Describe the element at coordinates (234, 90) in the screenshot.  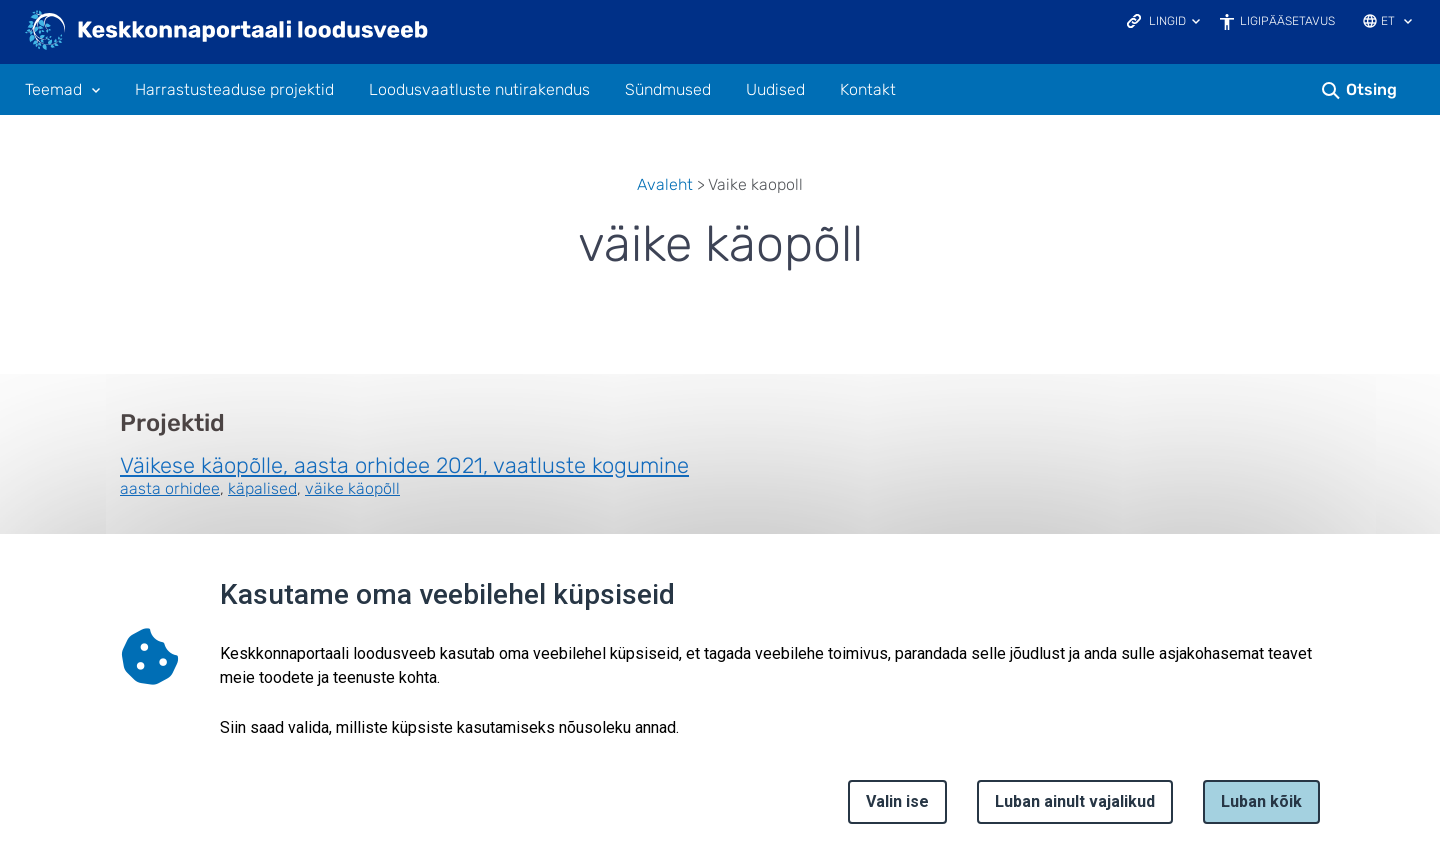
I see `Harrastusteaduse projektid` at that location.